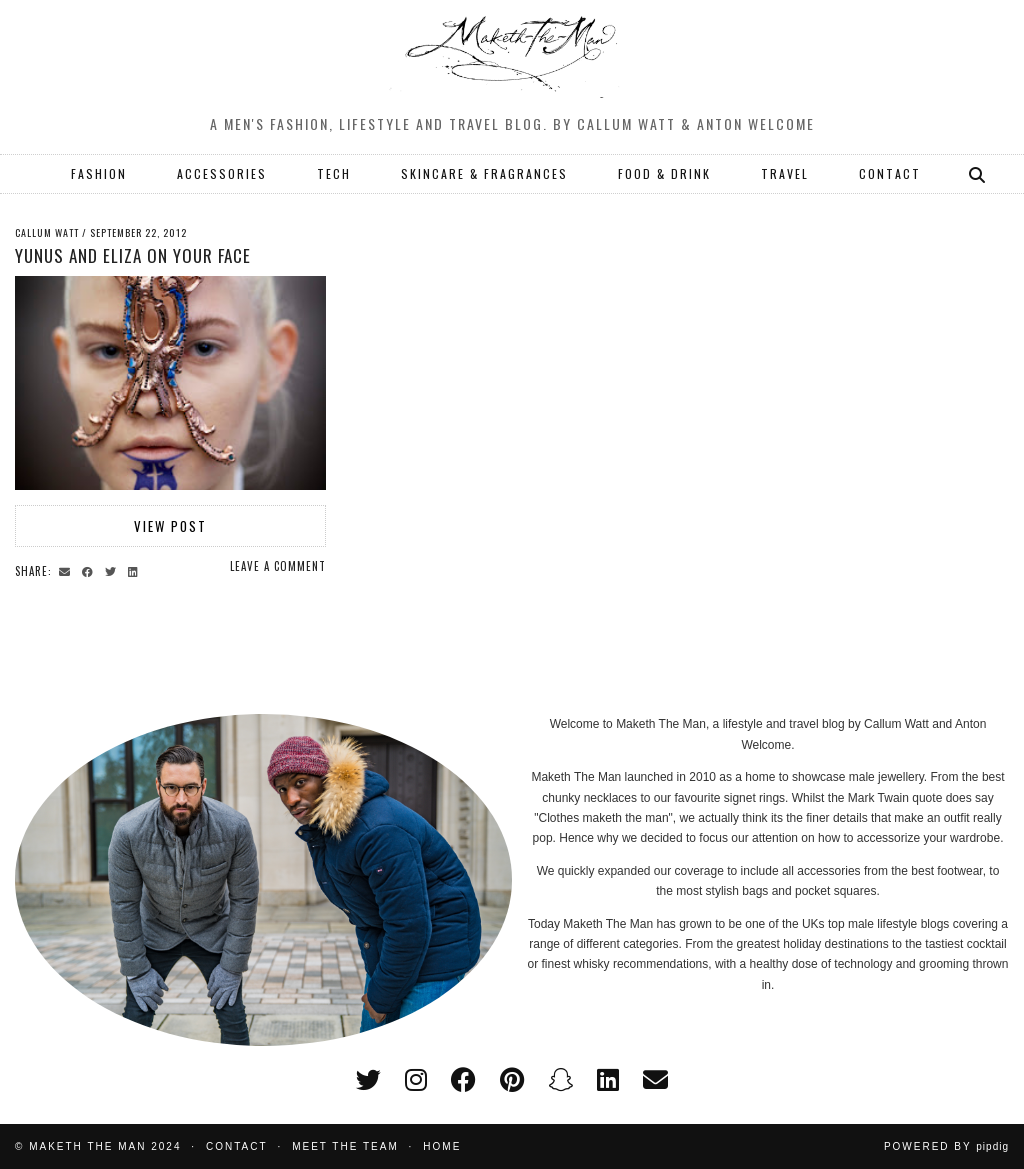  Describe the element at coordinates (334, 173) in the screenshot. I see `TECH` at that location.